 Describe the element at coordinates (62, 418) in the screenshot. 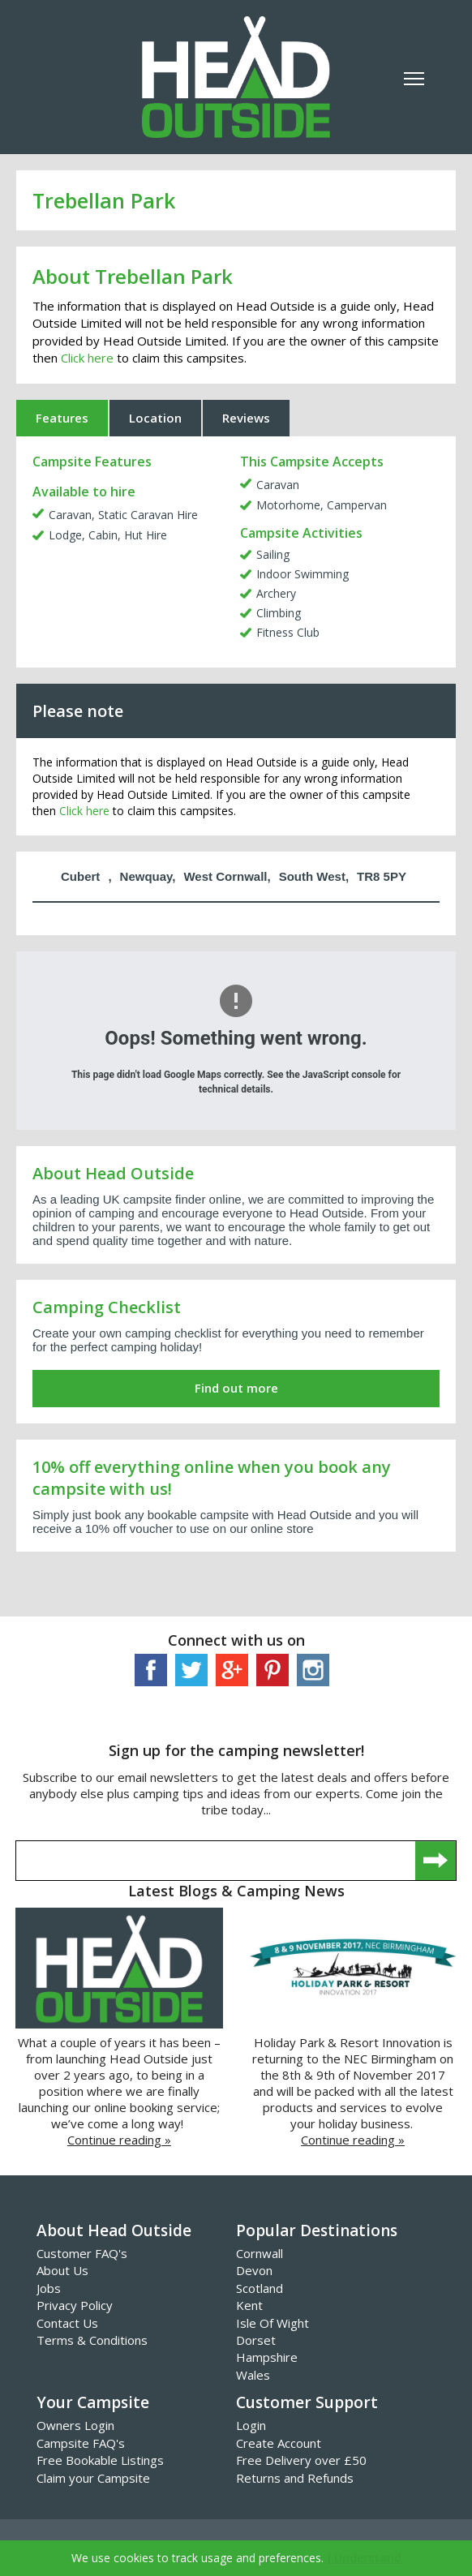

I see `Features [tab]` at that location.